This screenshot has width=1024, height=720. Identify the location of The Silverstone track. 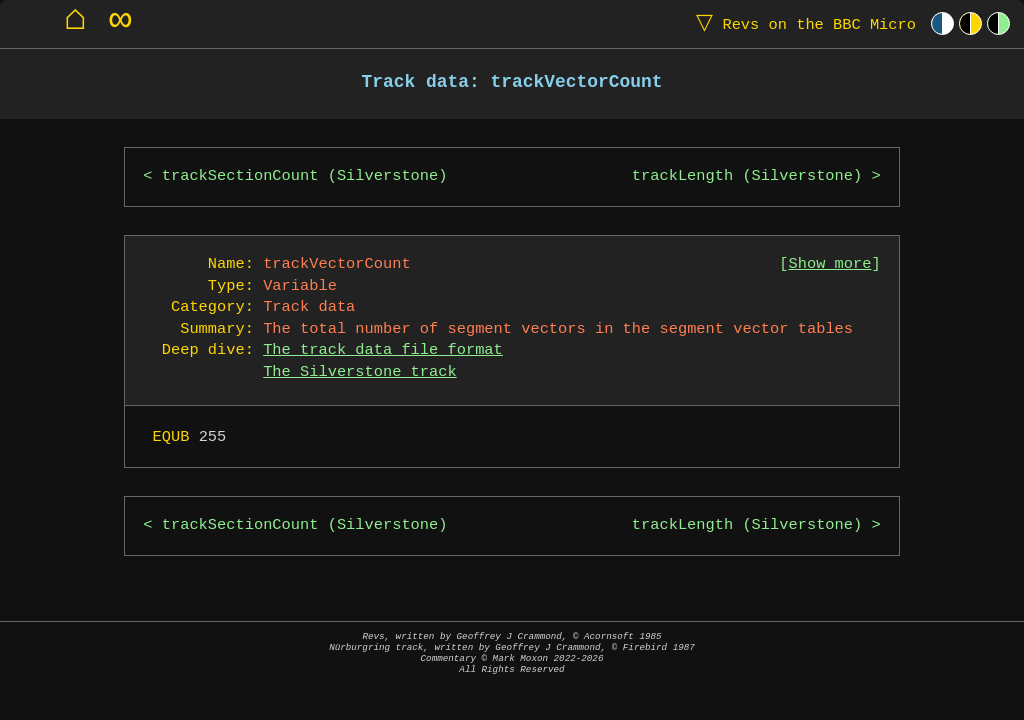
(360, 372).